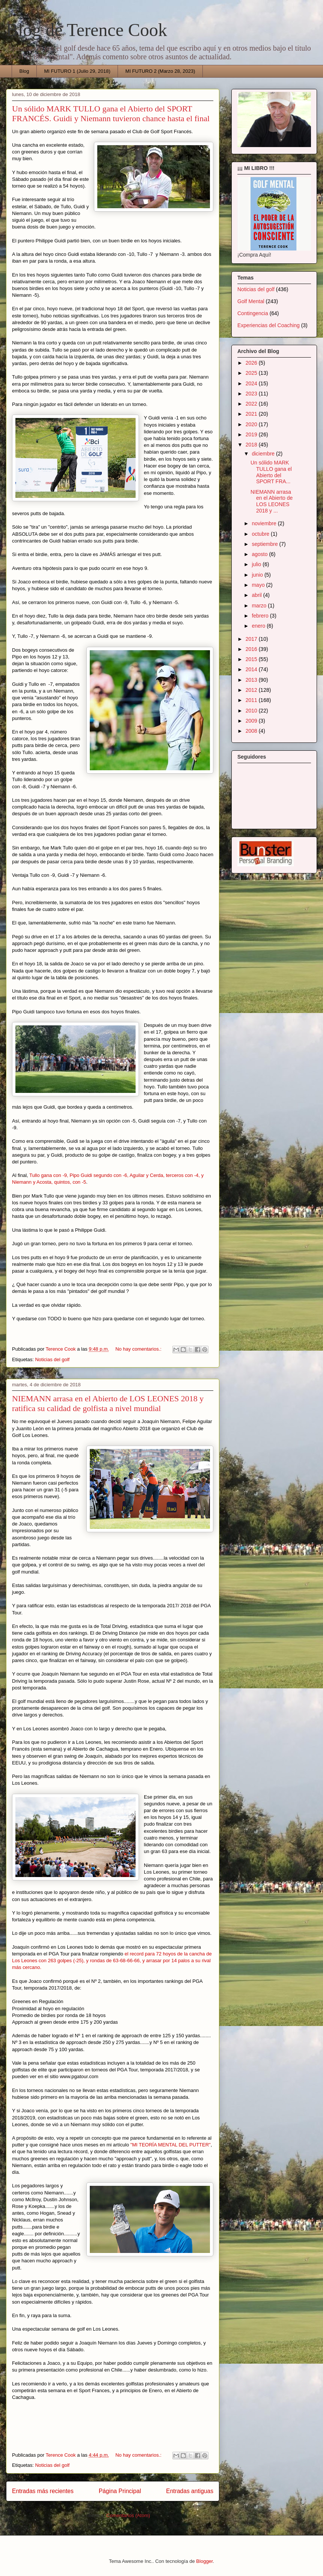 The image size is (323, 2576). I want to click on MI FUTURO 2 (Marzo 28, 2023), so click(160, 71).